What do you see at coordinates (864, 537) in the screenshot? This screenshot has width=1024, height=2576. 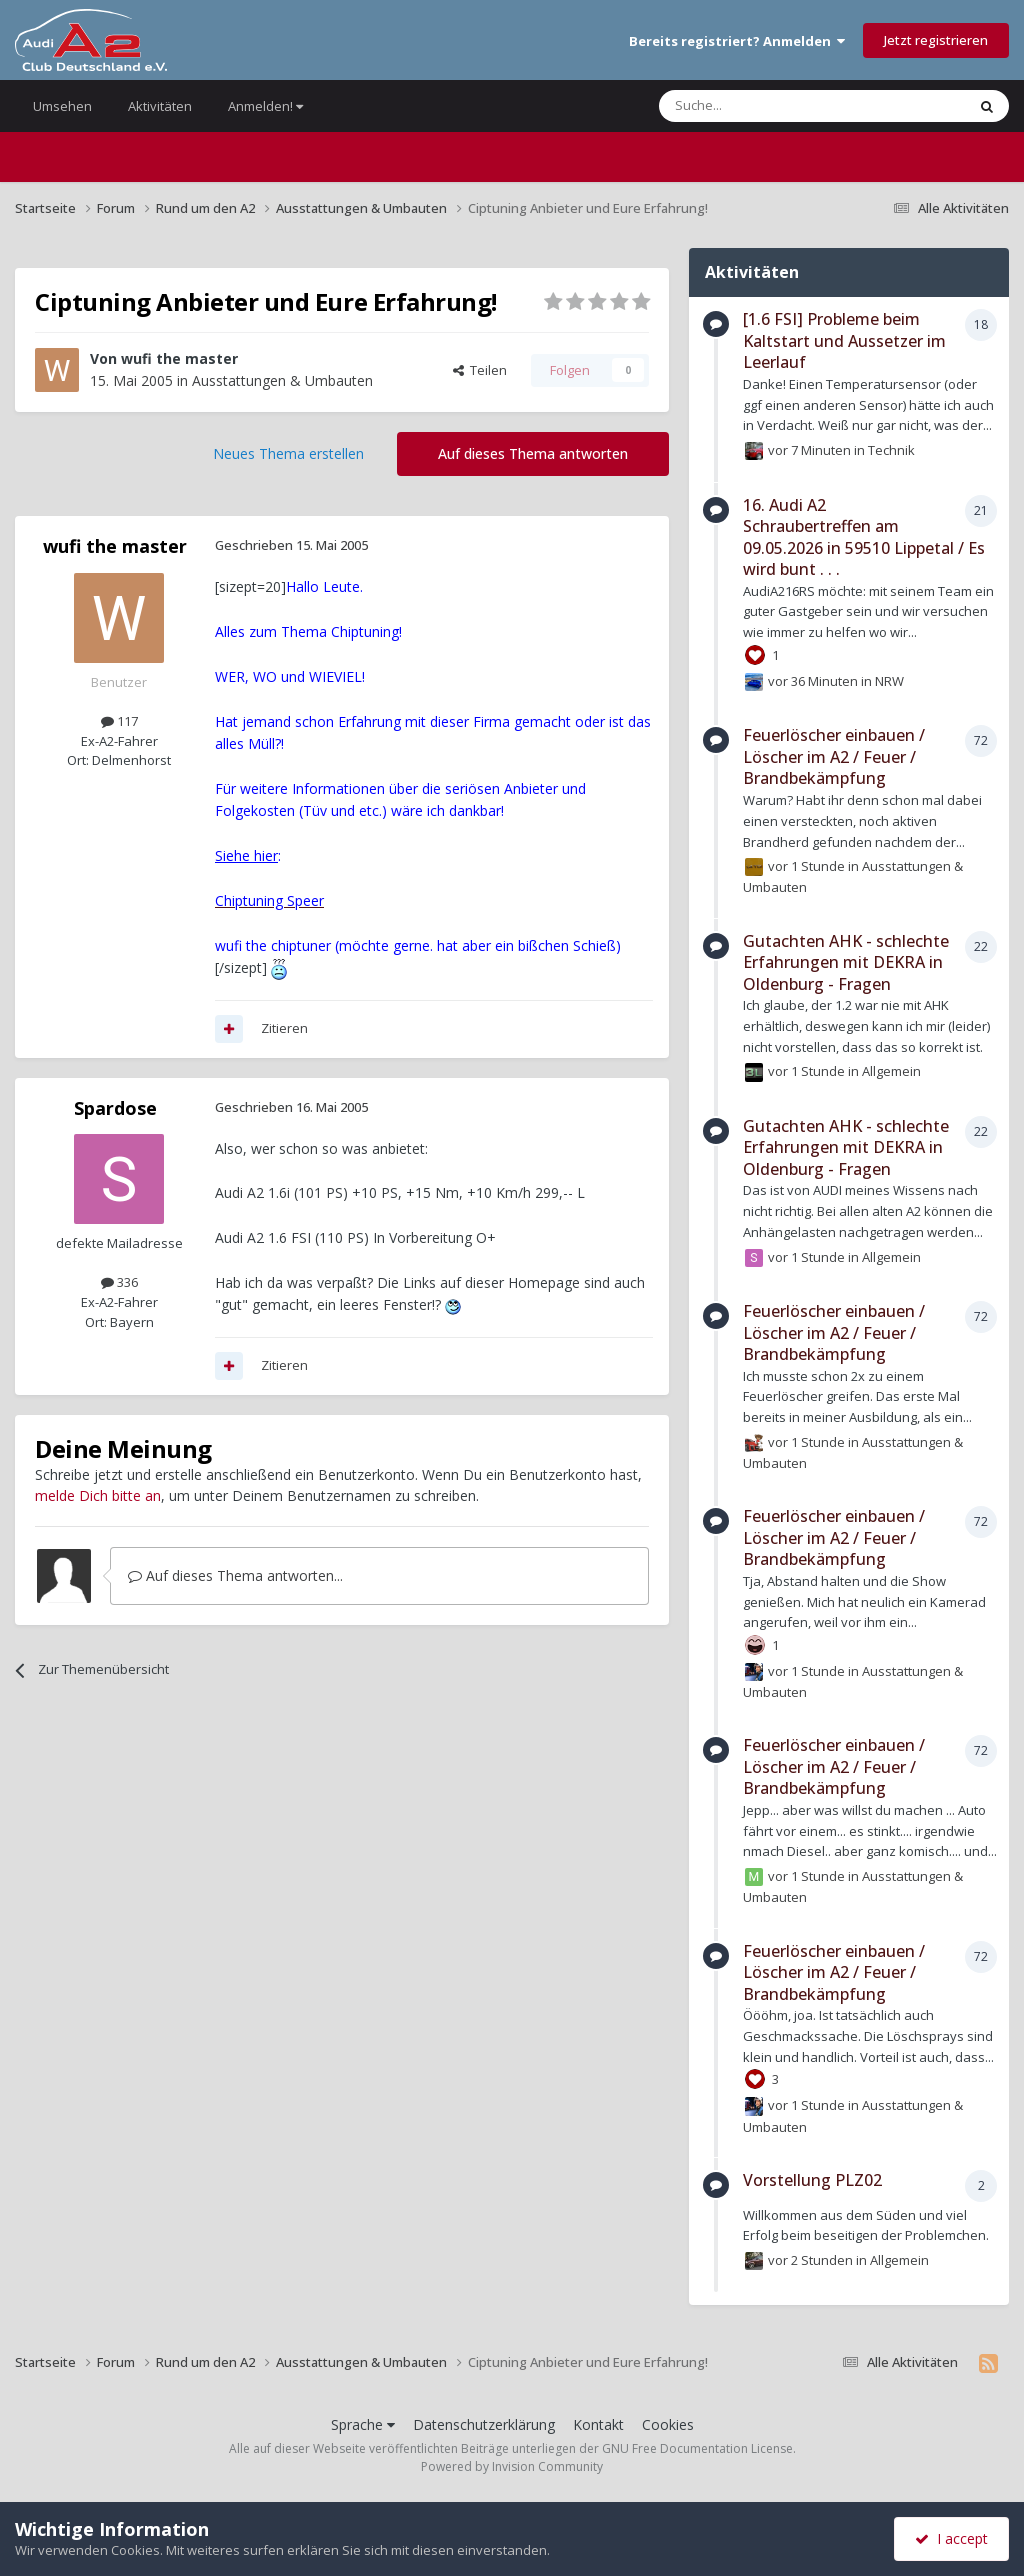 I see `16. Audi A2 Schraubertreffen am 09.05.2026 in 59510 Lippetal / Es wird bunt . . .` at bounding box center [864, 537].